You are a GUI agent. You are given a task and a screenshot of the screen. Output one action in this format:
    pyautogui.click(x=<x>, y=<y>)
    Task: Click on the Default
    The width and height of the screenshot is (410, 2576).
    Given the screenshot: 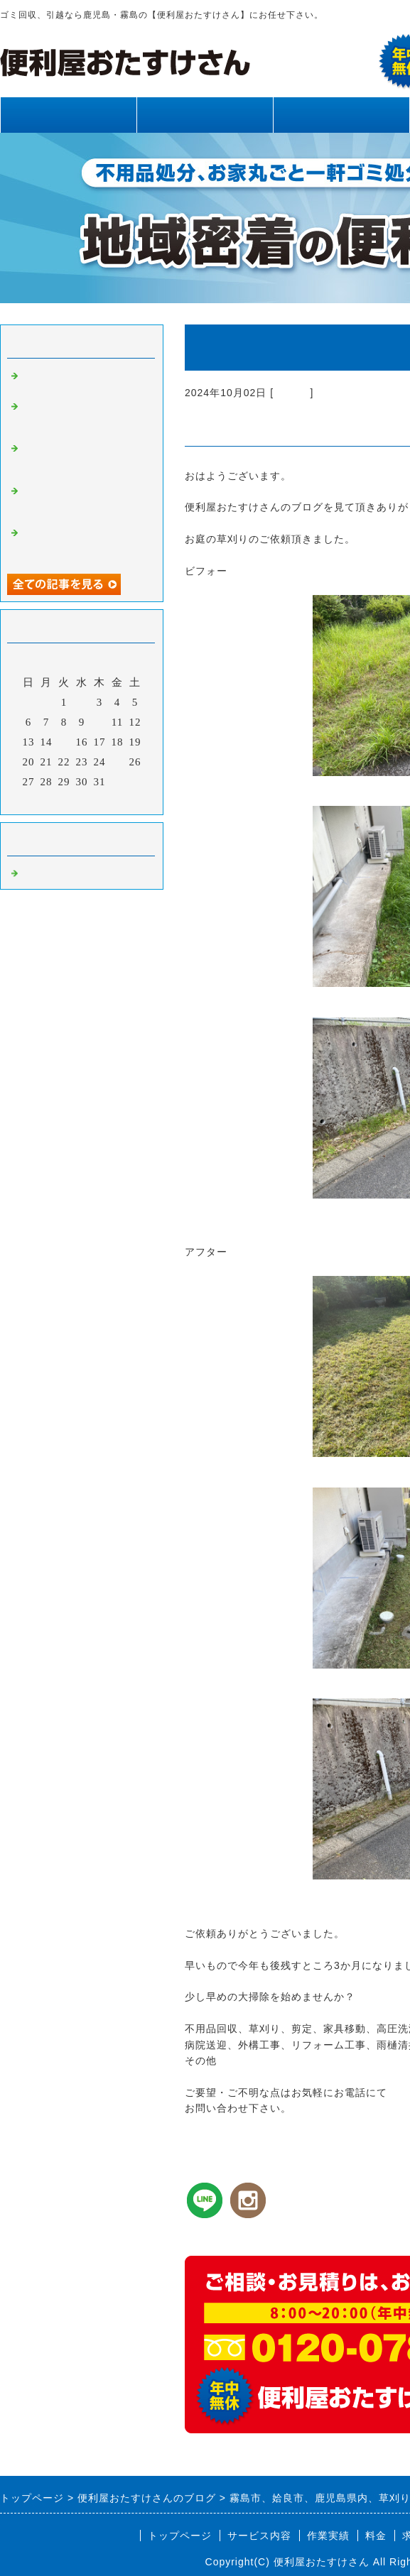 What is the action you would take?
    pyautogui.click(x=292, y=392)
    